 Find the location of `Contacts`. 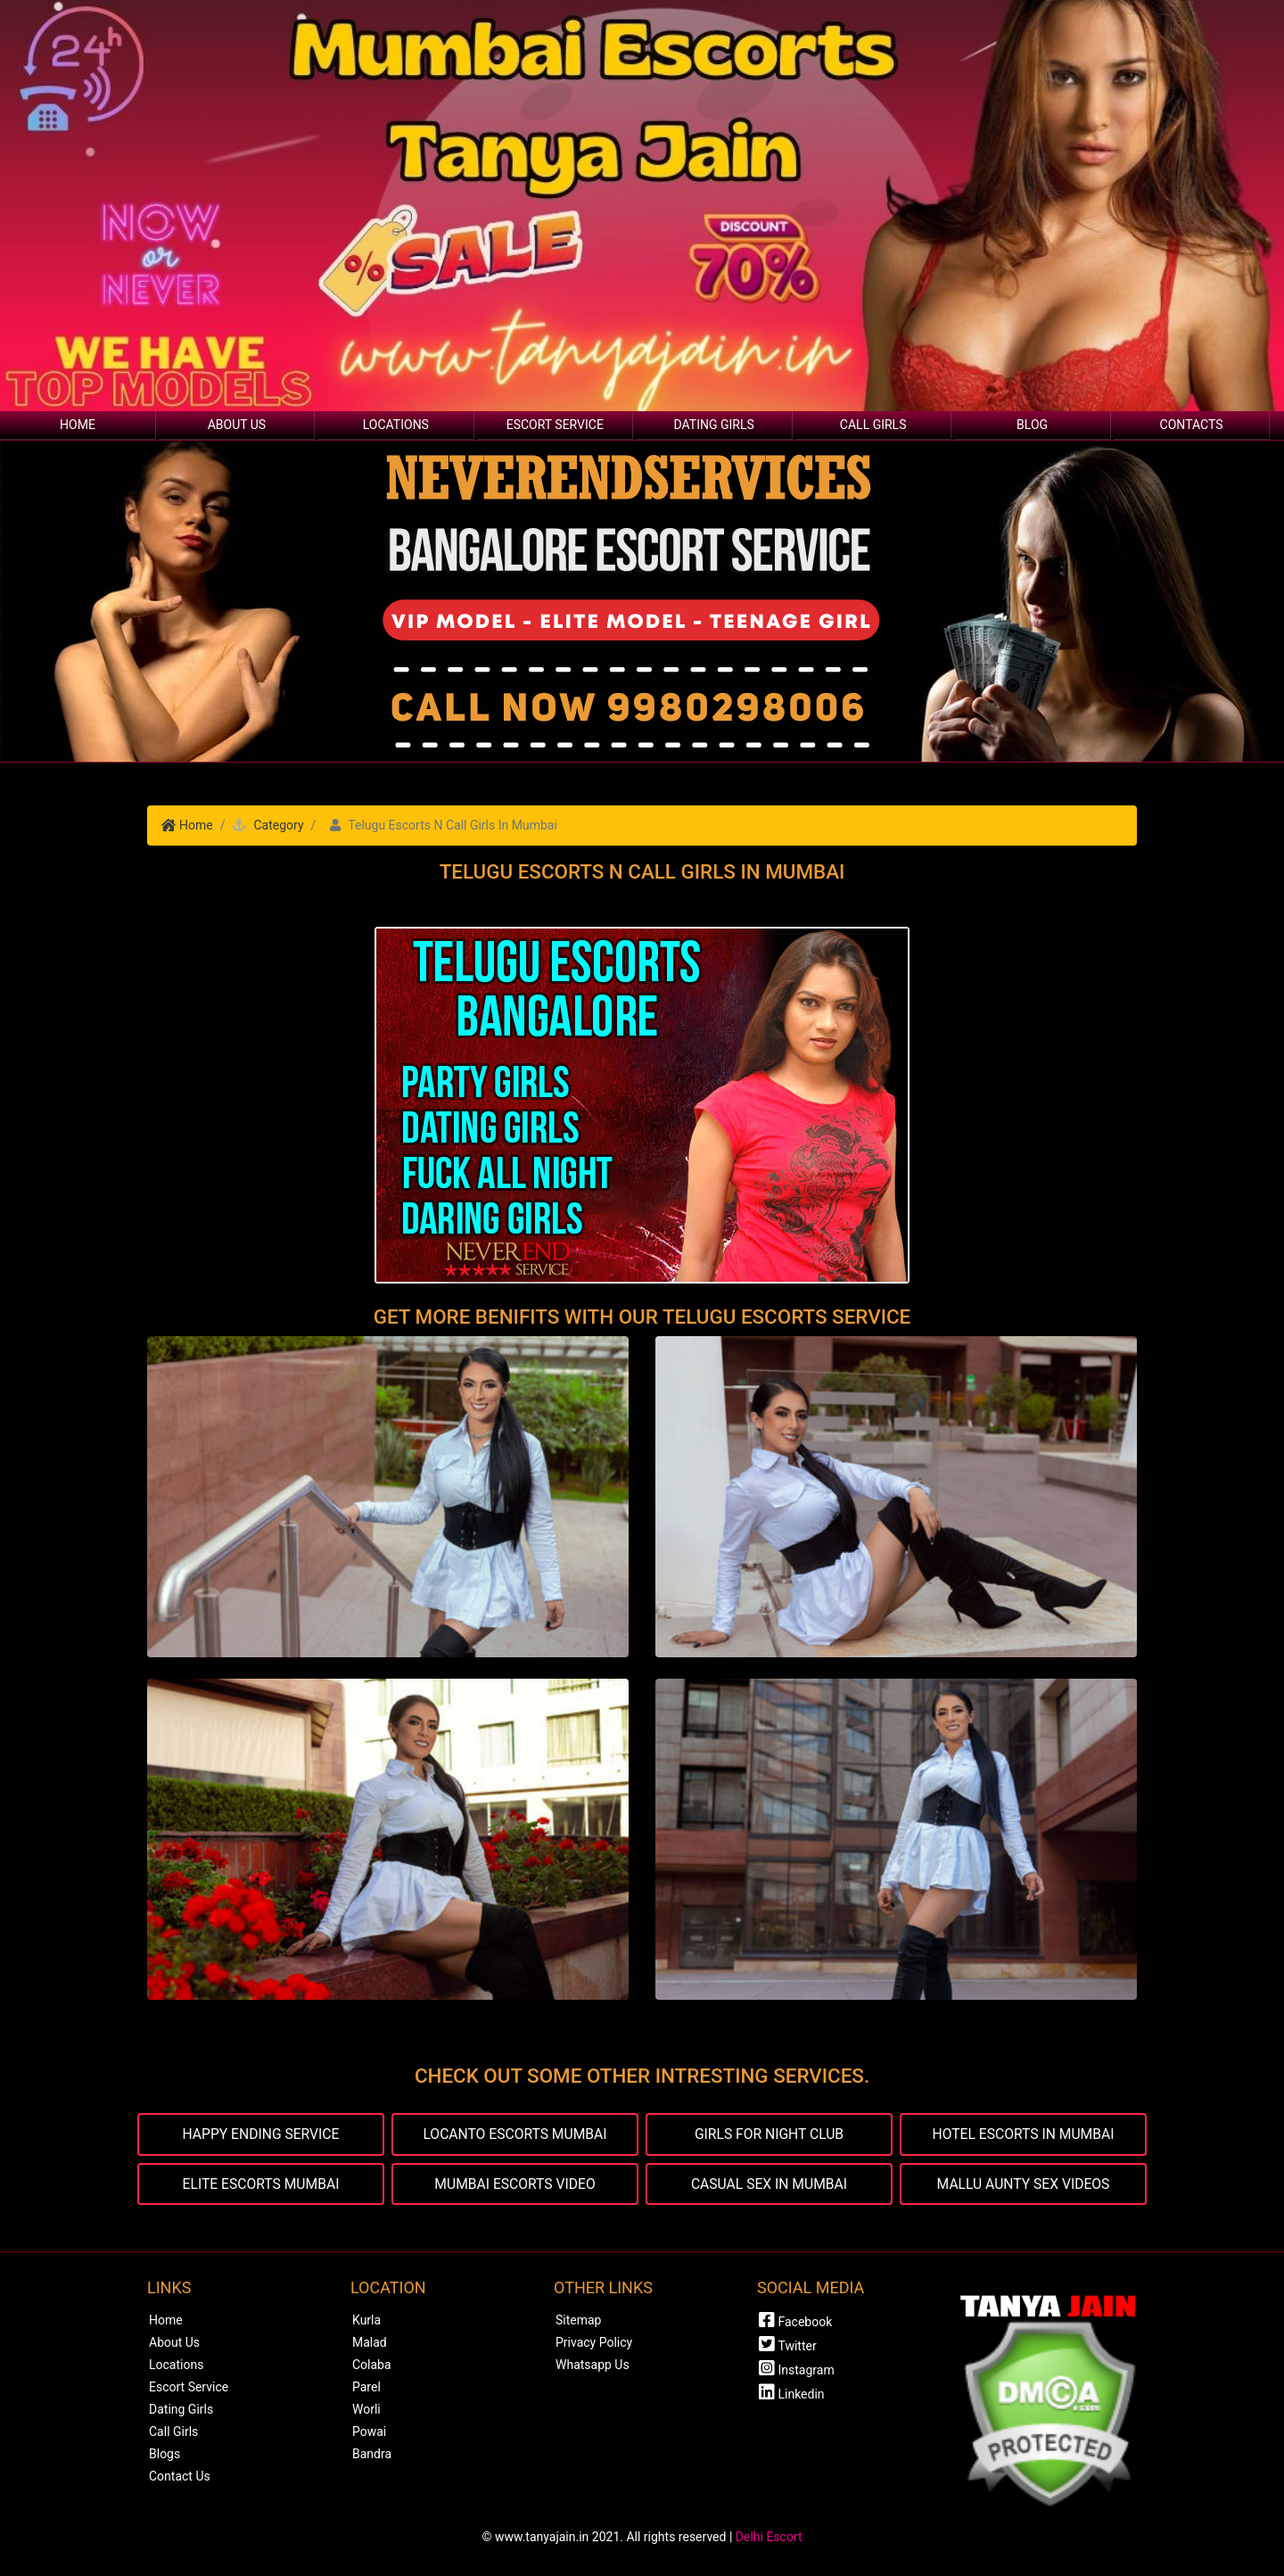

Contacts is located at coordinates (1191, 424).